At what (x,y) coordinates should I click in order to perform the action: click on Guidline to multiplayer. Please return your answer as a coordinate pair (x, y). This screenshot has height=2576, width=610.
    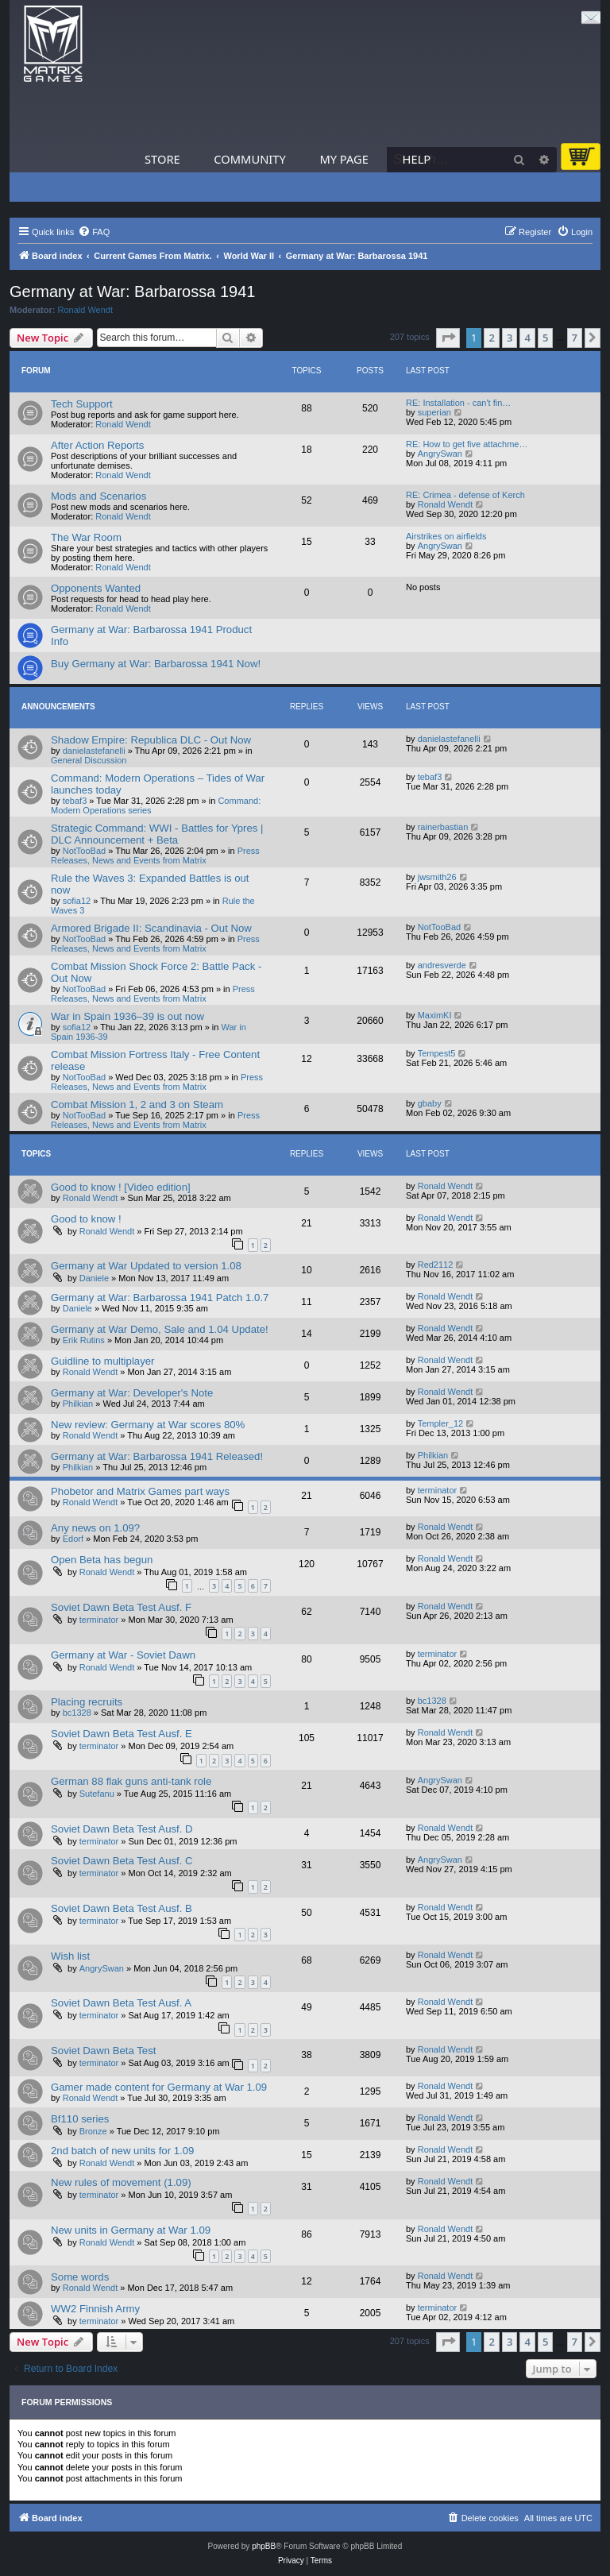
    Looking at the image, I should click on (102, 1361).